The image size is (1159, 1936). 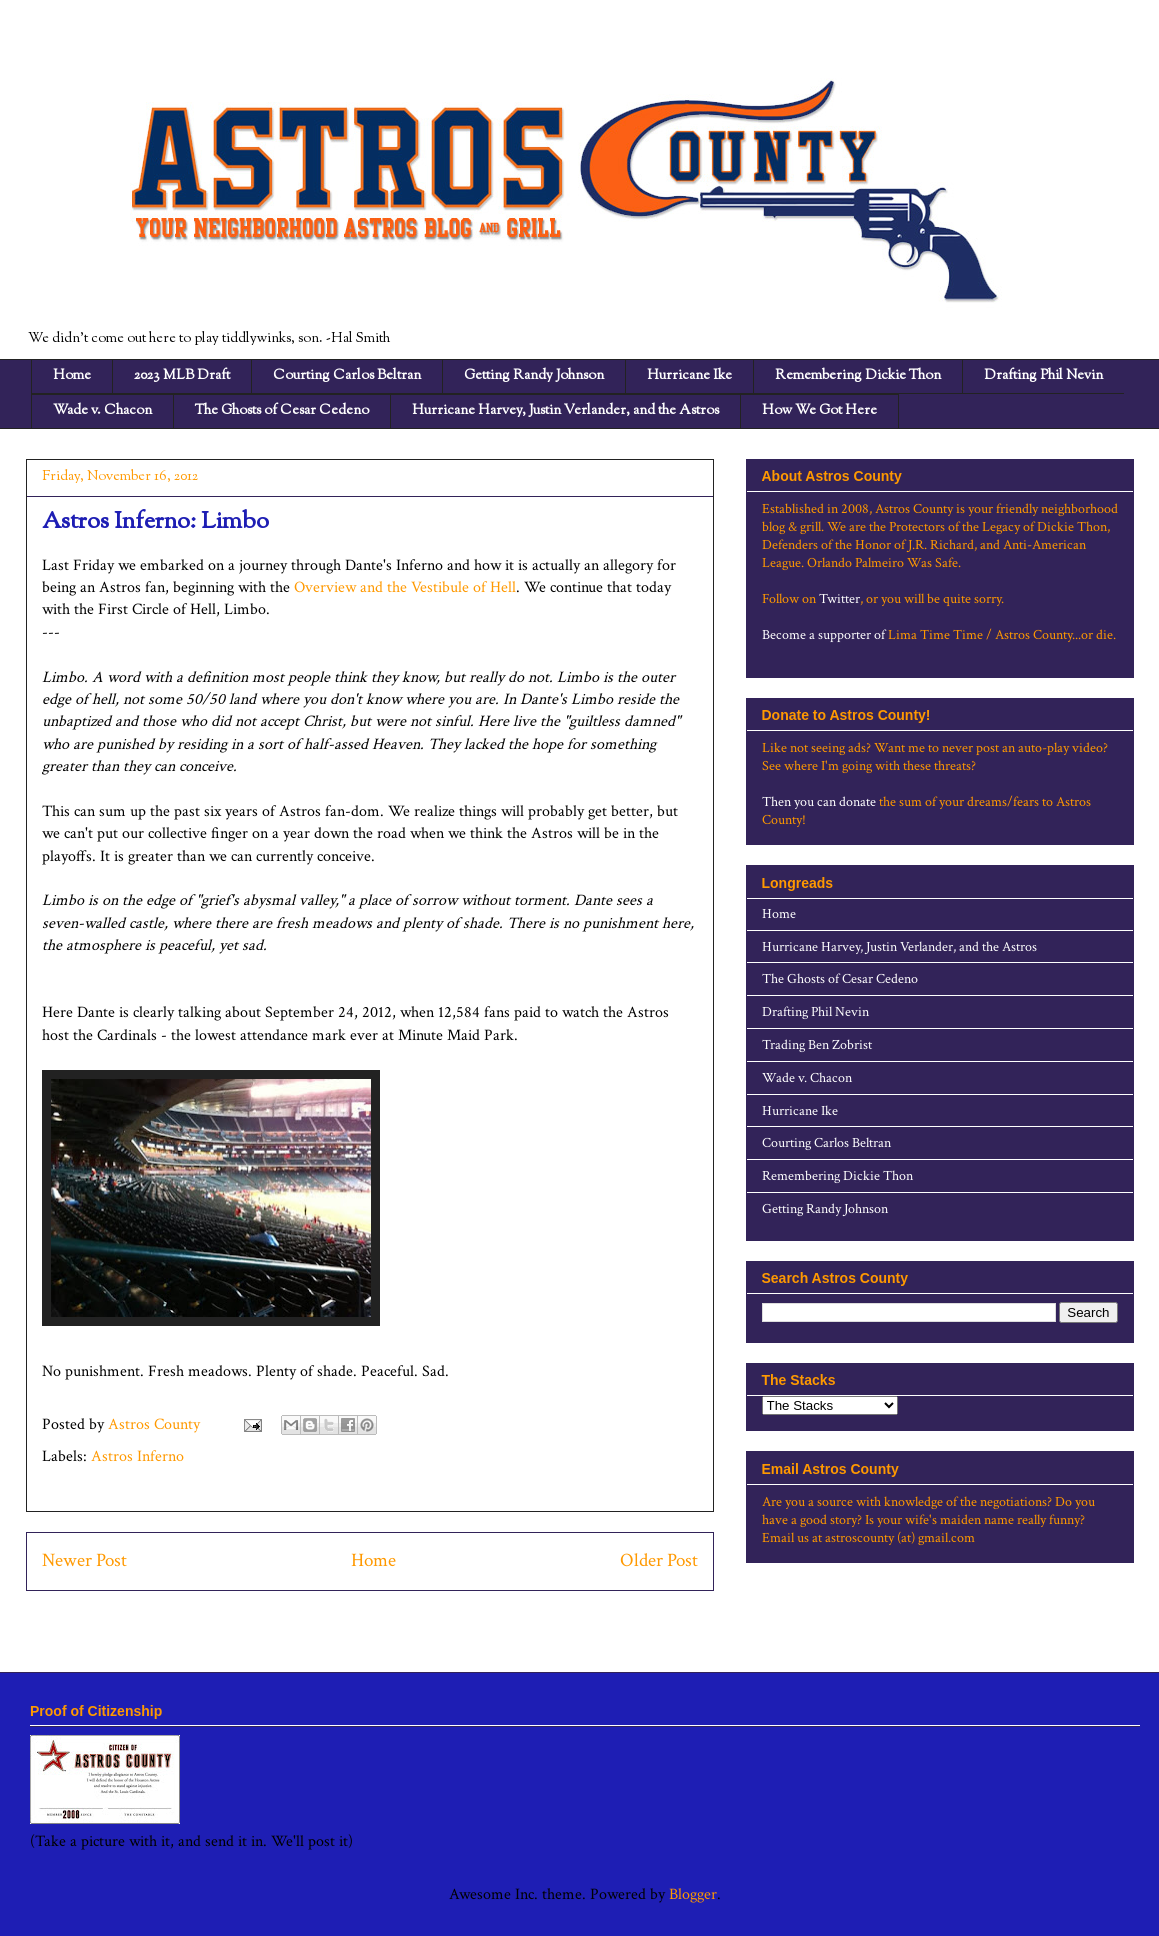 I want to click on Overview and the Vestibule of Hell, so click(x=405, y=587).